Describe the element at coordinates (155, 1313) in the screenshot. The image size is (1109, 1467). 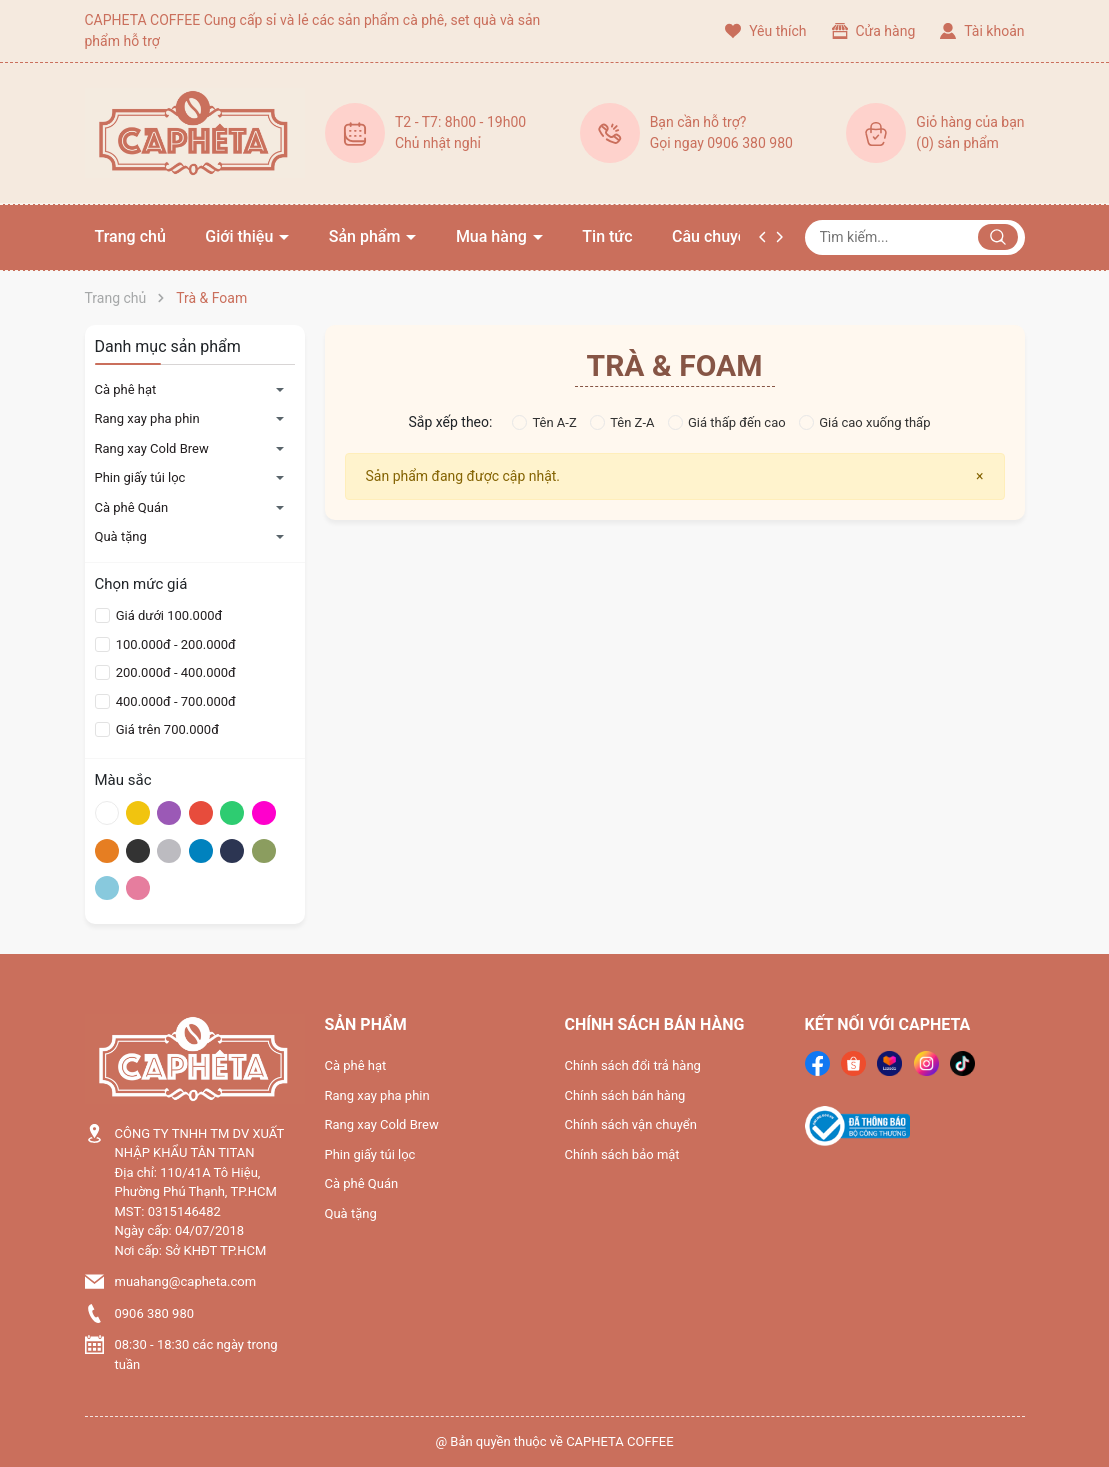
I see `0906 380 980` at that location.